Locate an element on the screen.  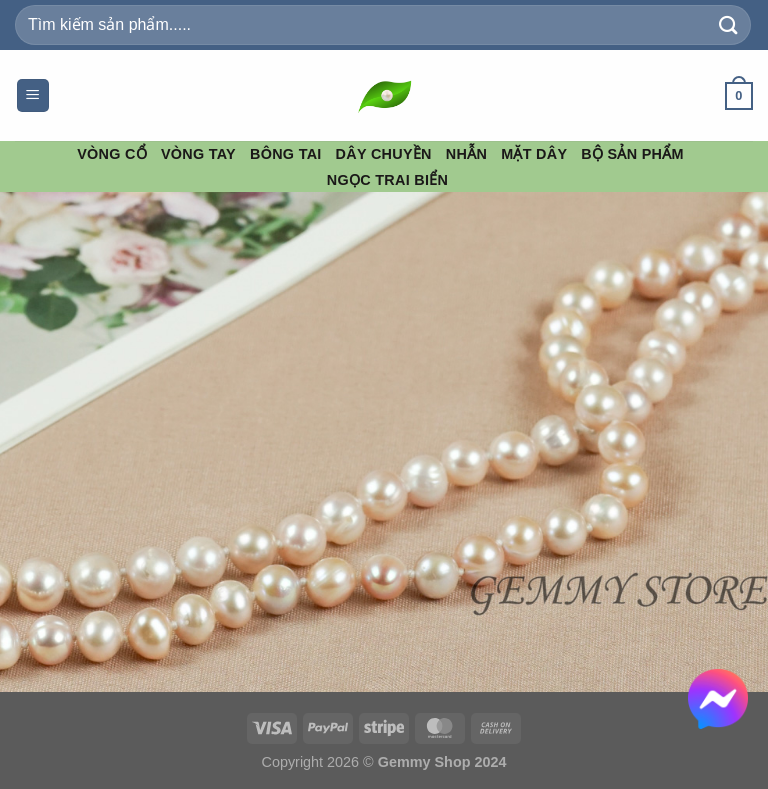
Bộ Sản Phẩm is located at coordinates (632, 154).